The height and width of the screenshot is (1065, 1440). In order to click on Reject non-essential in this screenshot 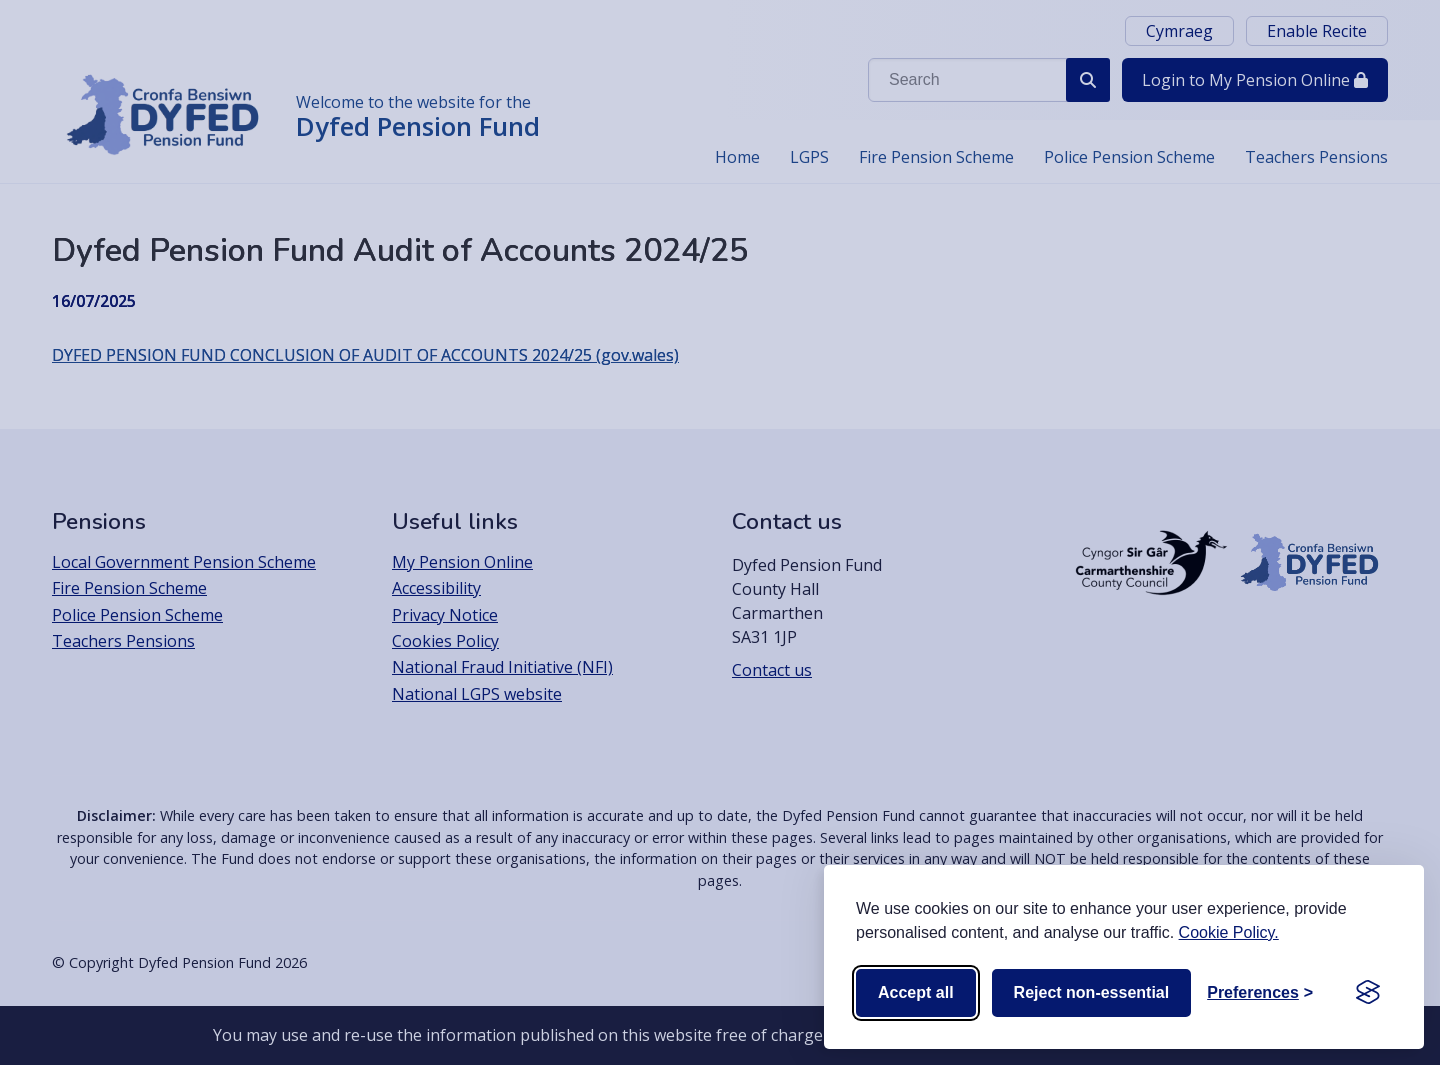, I will do `click(1092, 992)`.